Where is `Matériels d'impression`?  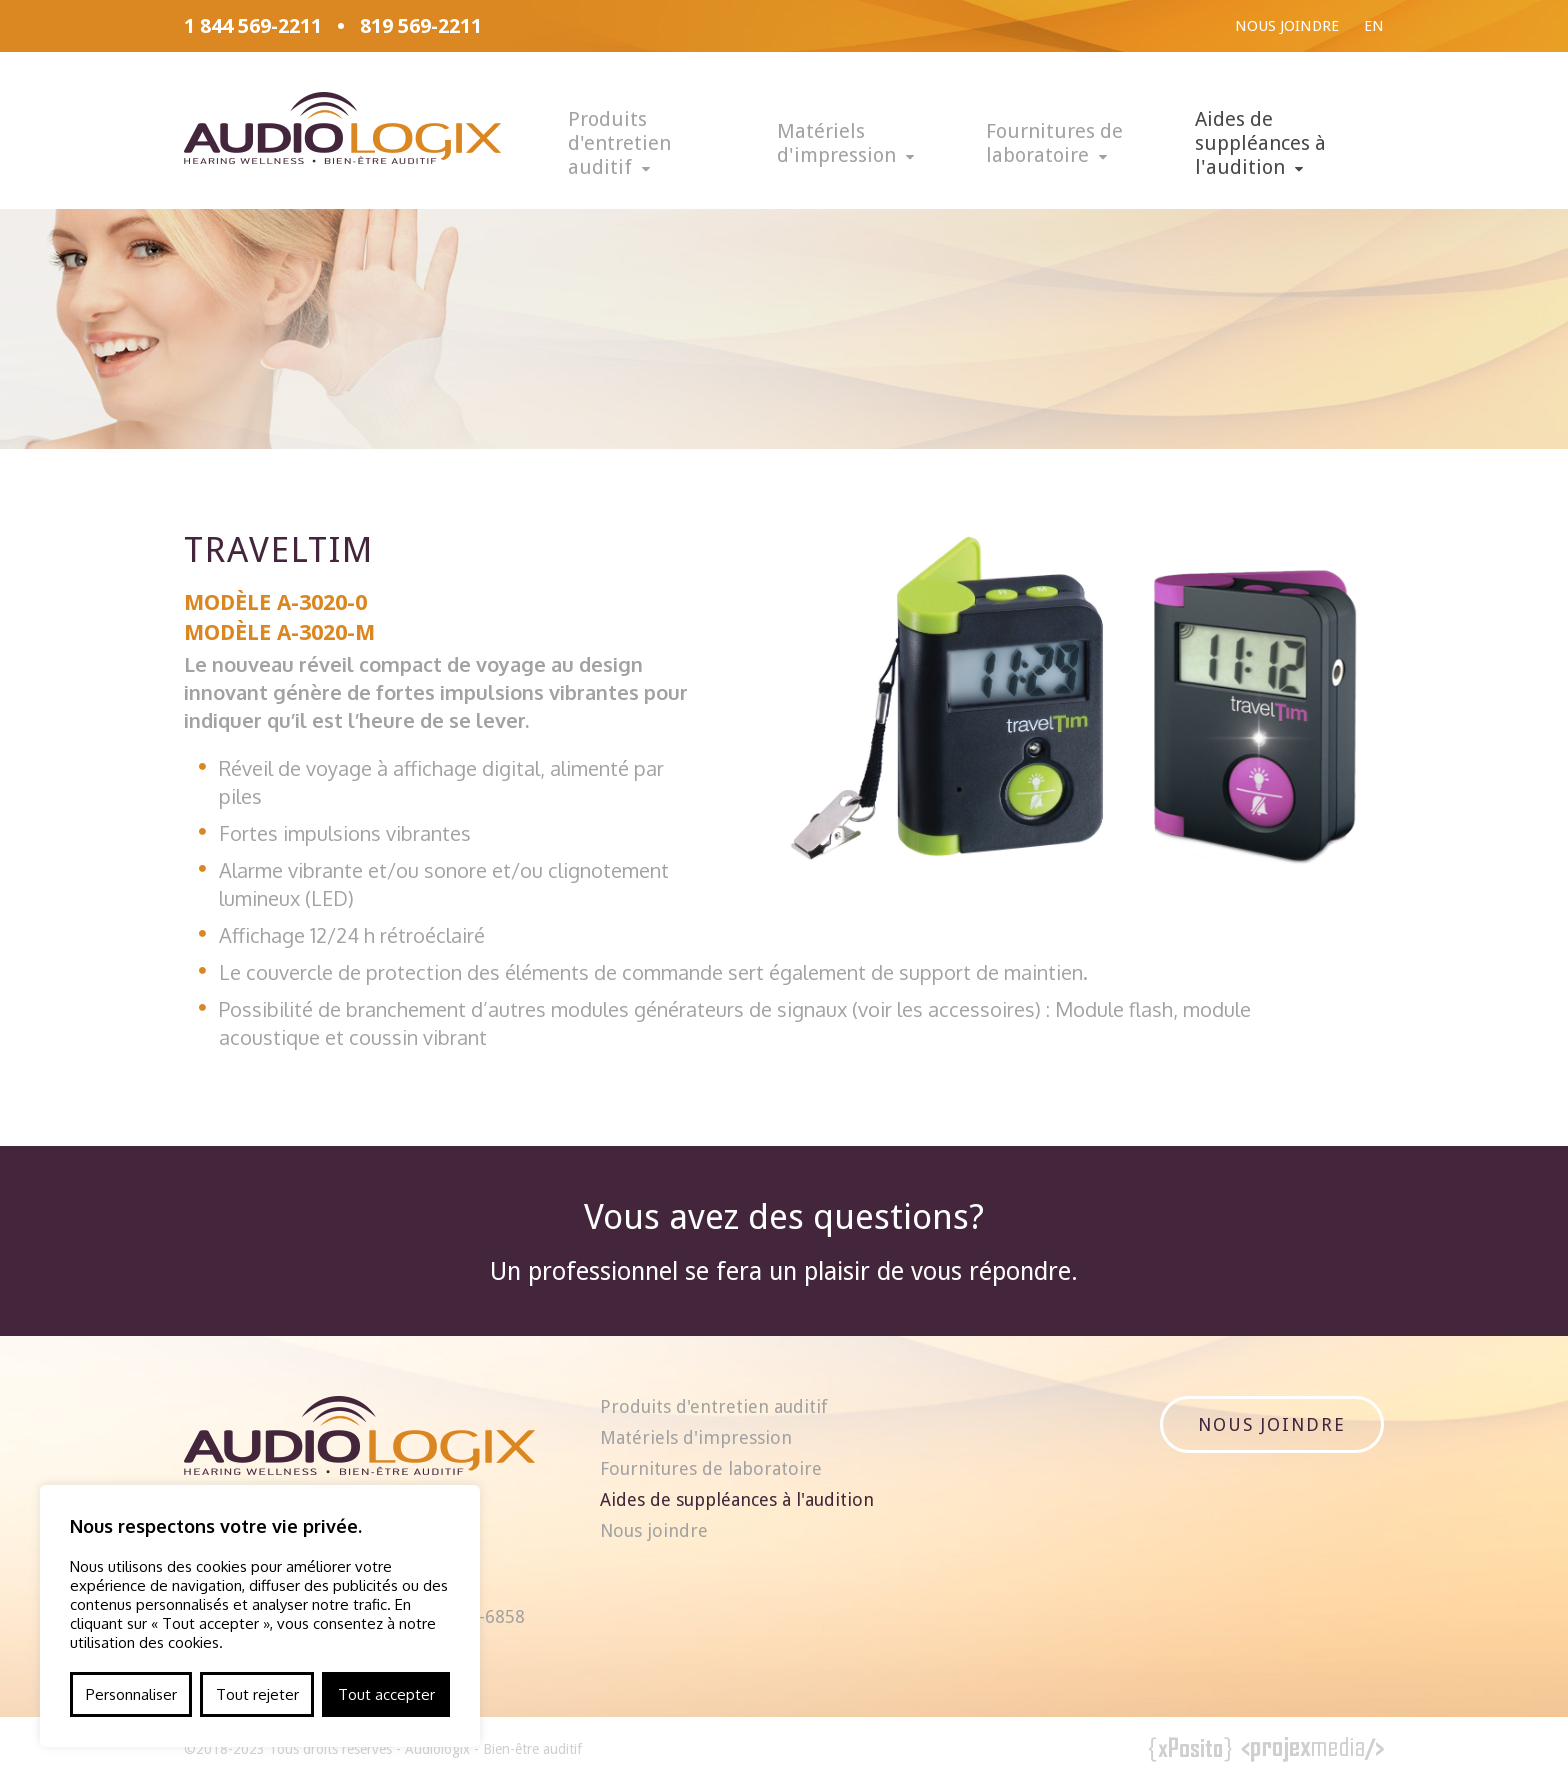
Matériels d'impression is located at coordinates (836, 143).